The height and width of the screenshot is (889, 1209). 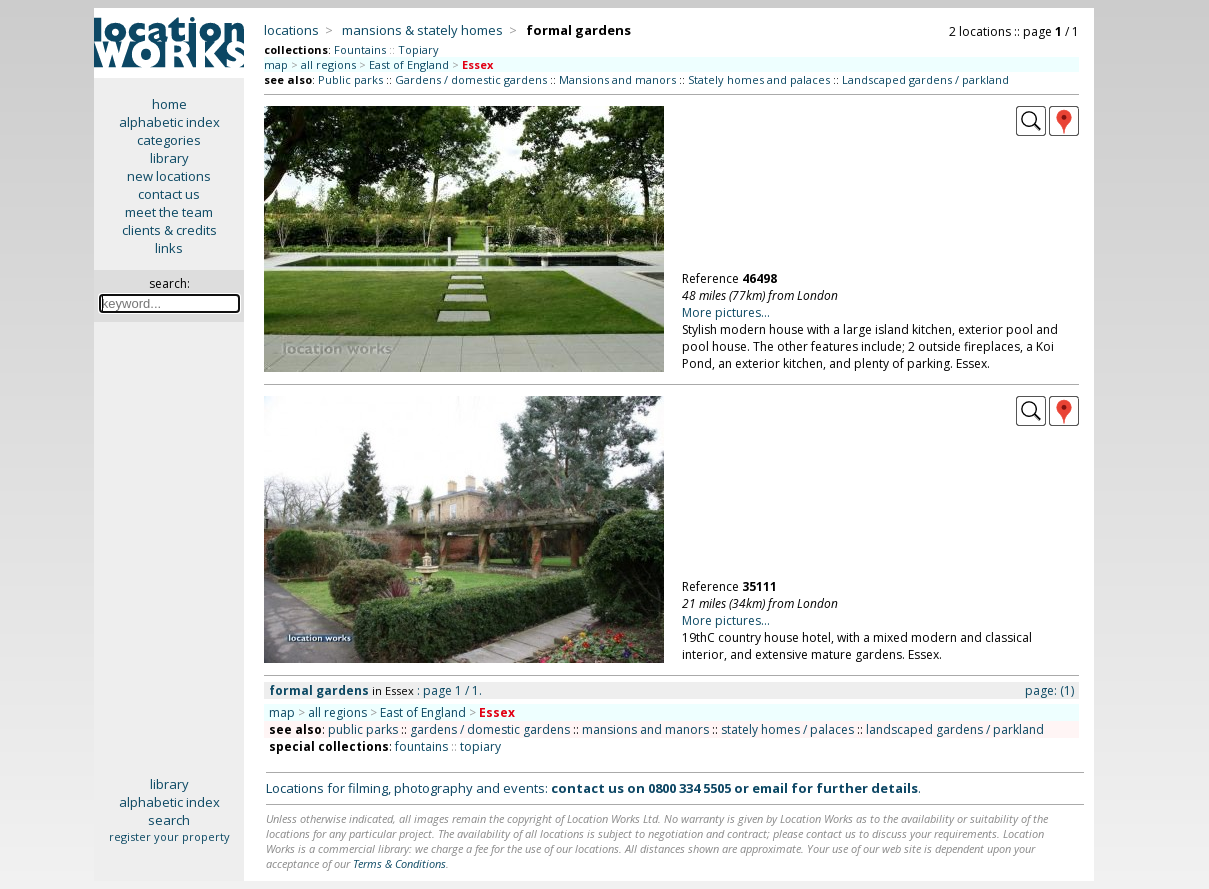 What do you see at coordinates (726, 312) in the screenshot?
I see `More pictures...` at bounding box center [726, 312].